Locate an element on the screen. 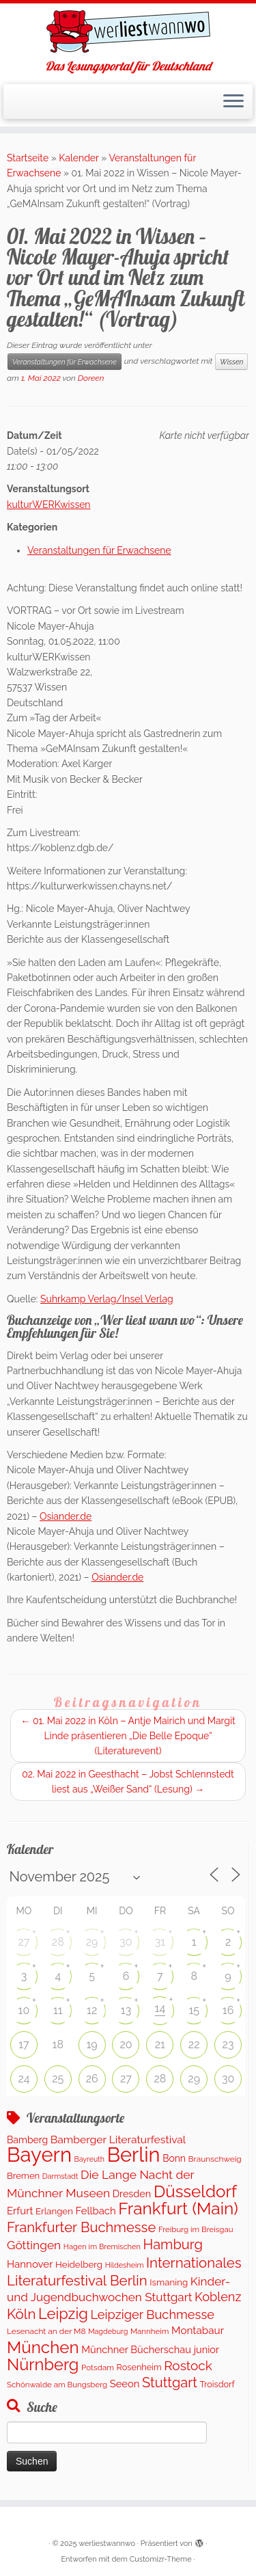 The height and width of the screenshot is (2576, 256). Hannover [Hannover (212 Einträge)] is located at coordinates (30, 2264).